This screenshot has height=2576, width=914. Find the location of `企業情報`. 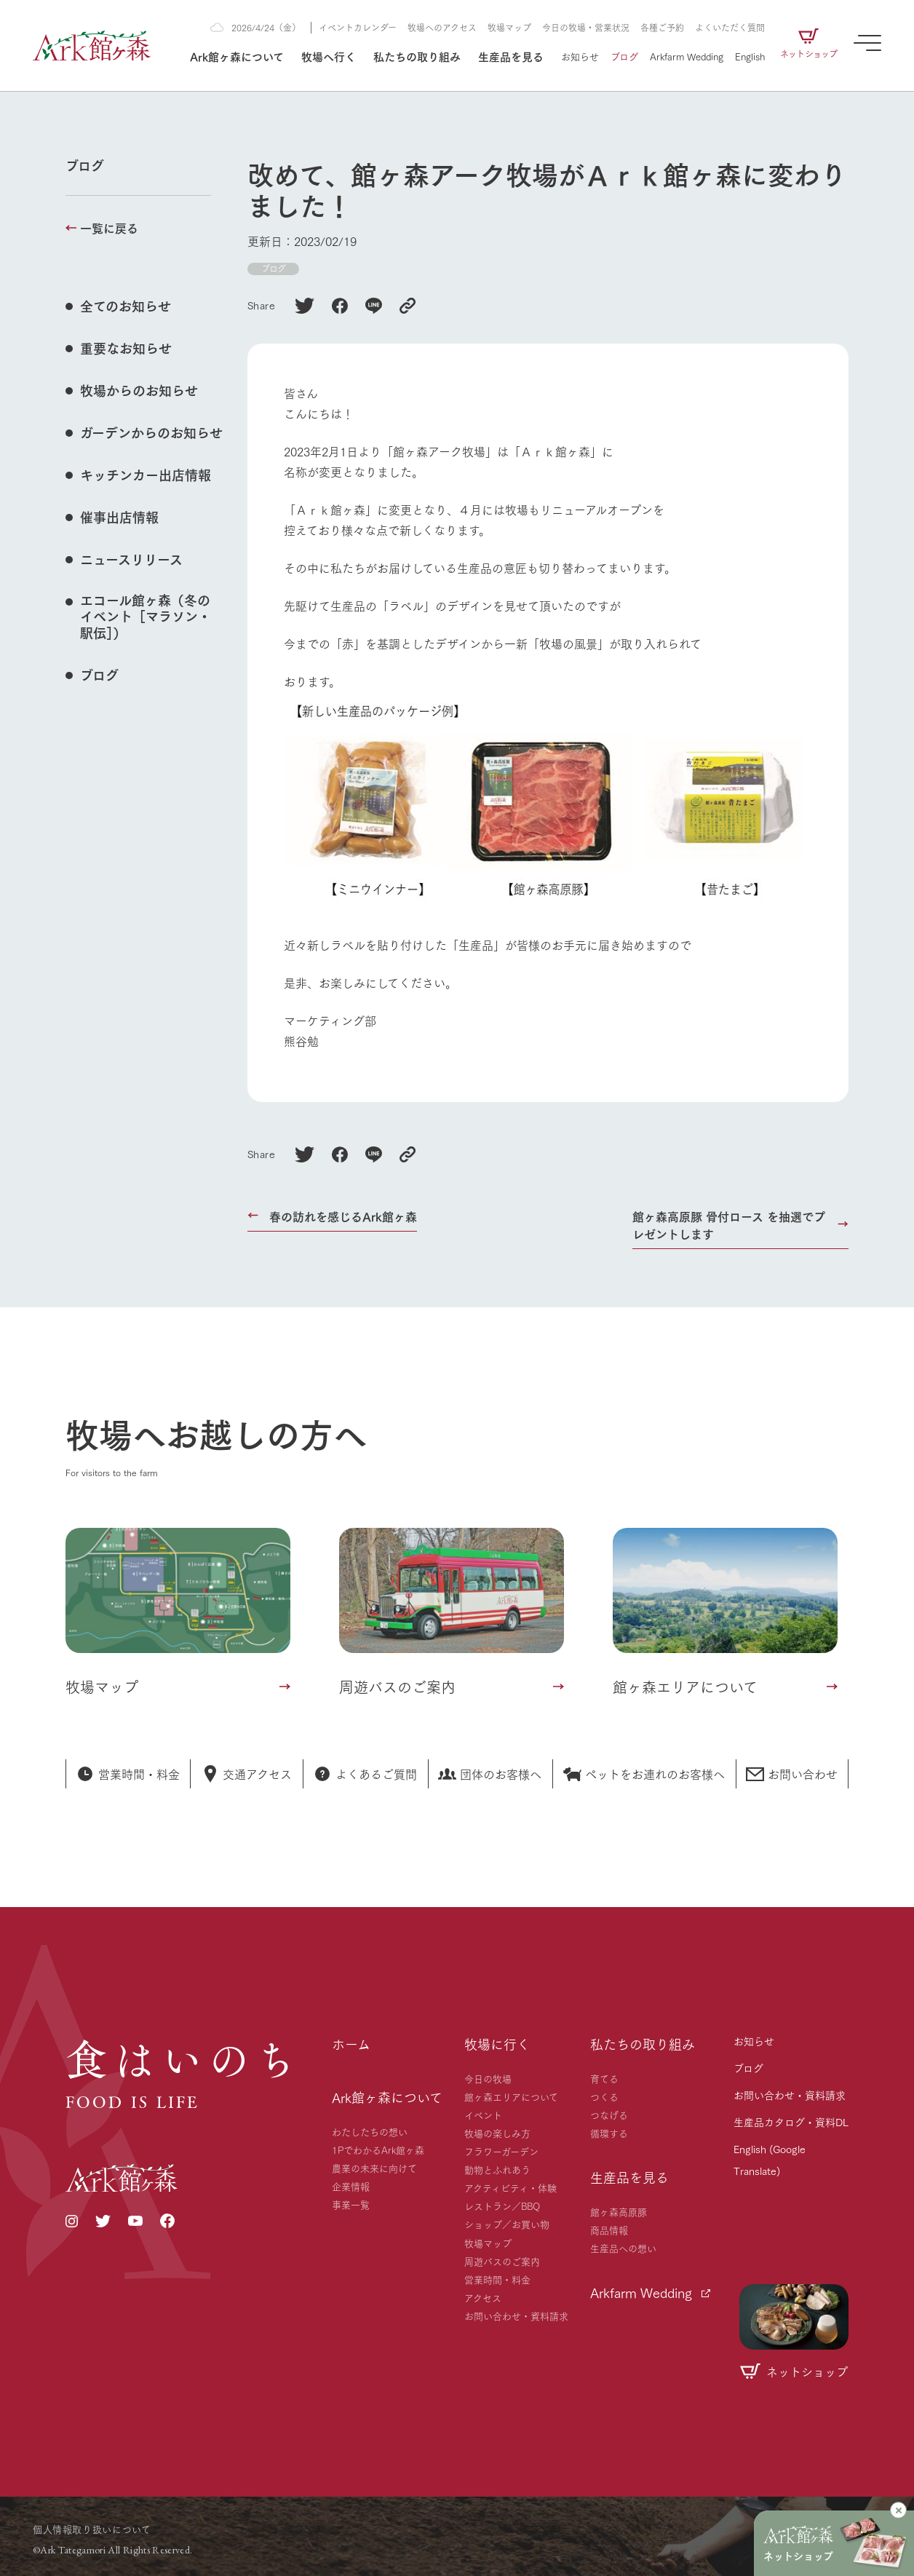

企業情報 is located at coordinates (351, 2186).